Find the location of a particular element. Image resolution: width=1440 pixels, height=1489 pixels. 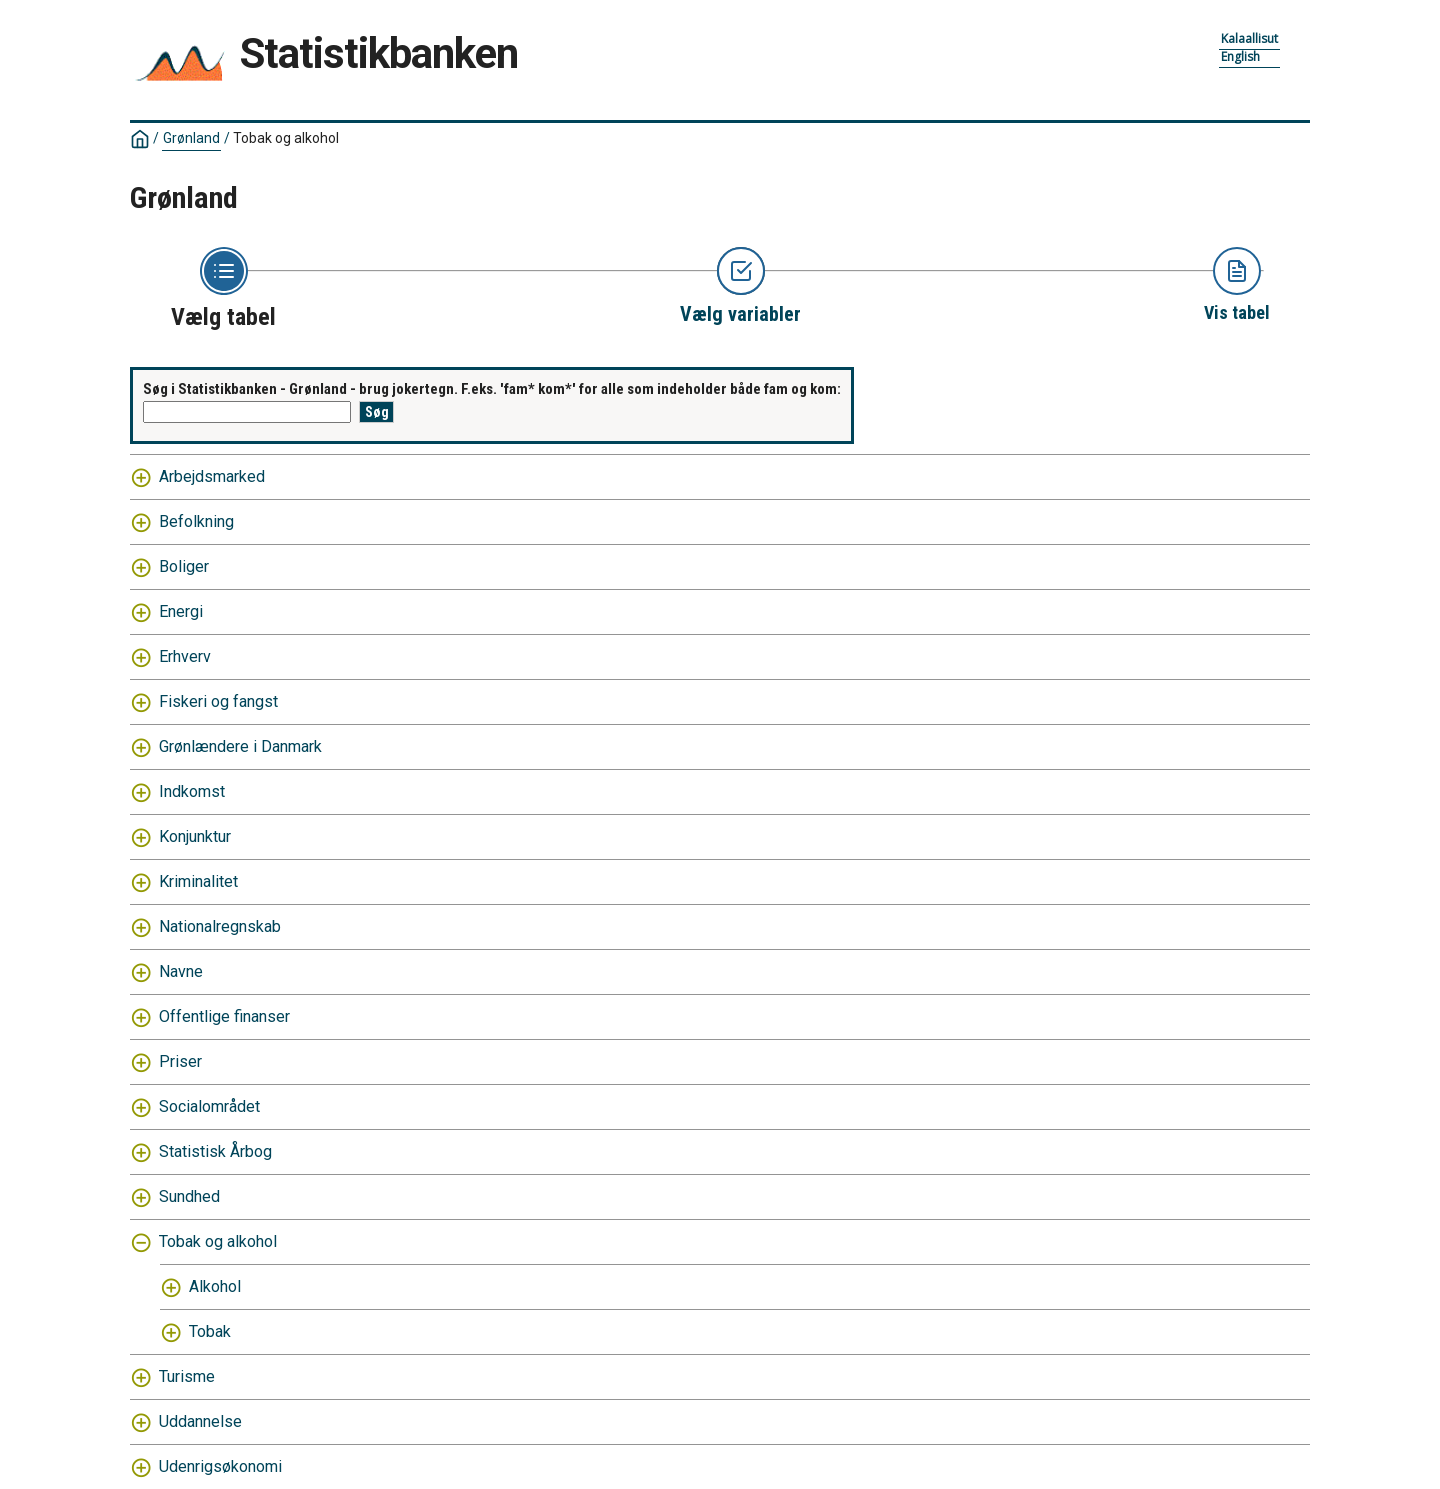

Offentlige finanser is located at coordinates (224, 1016).